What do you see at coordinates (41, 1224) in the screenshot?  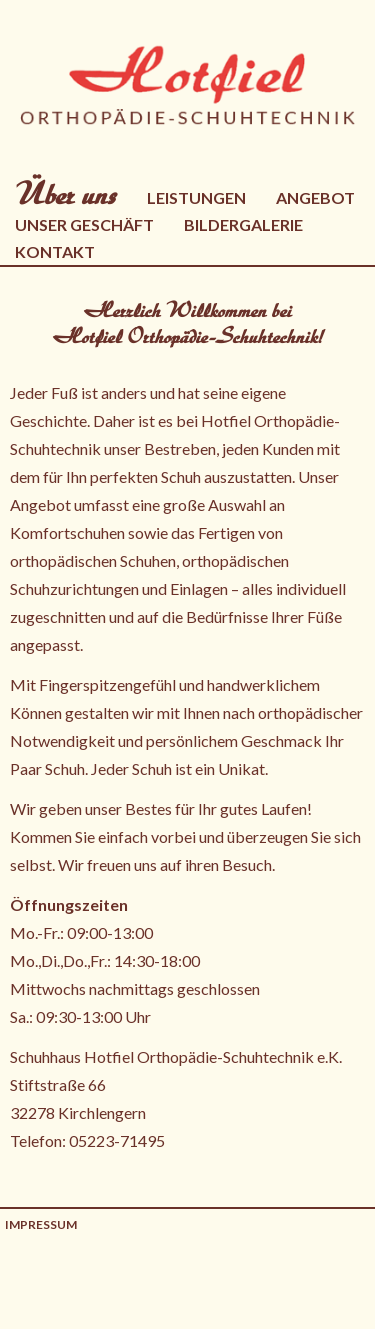 I see `Impressum` at bounding box center [41, 1224].